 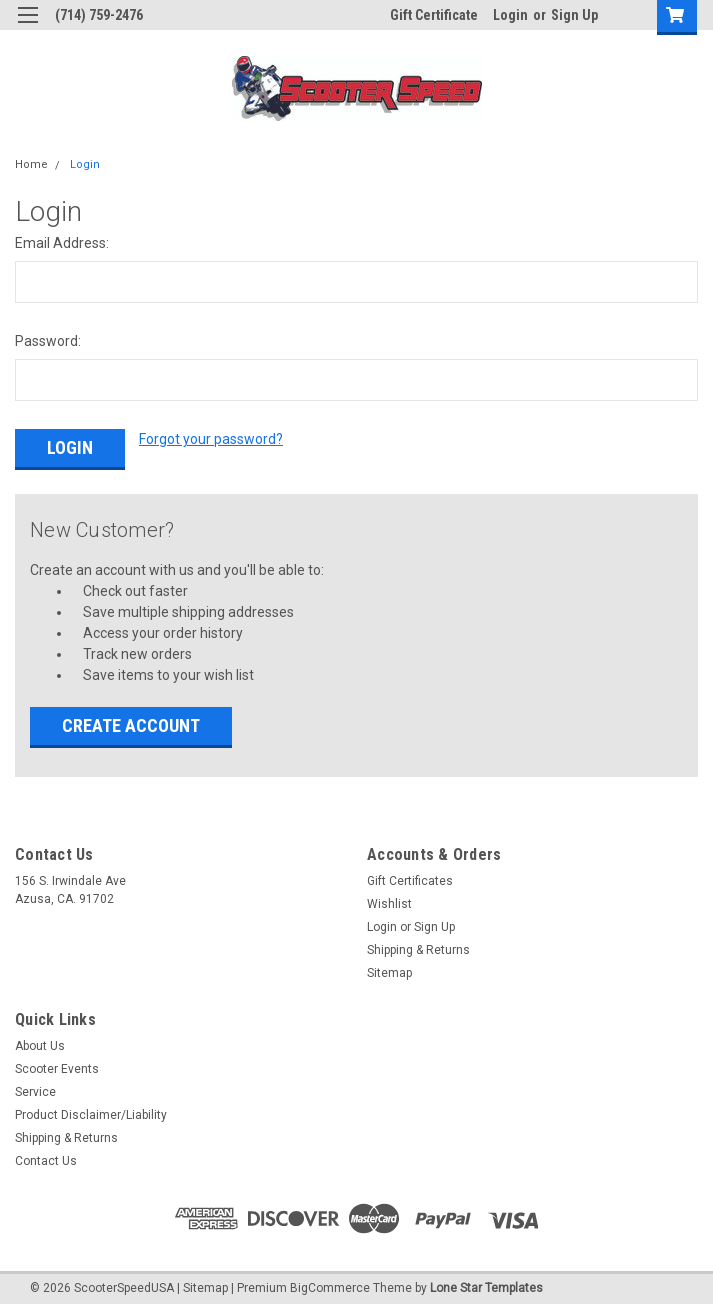 I want to click on Home, so click(x=31, y=164).